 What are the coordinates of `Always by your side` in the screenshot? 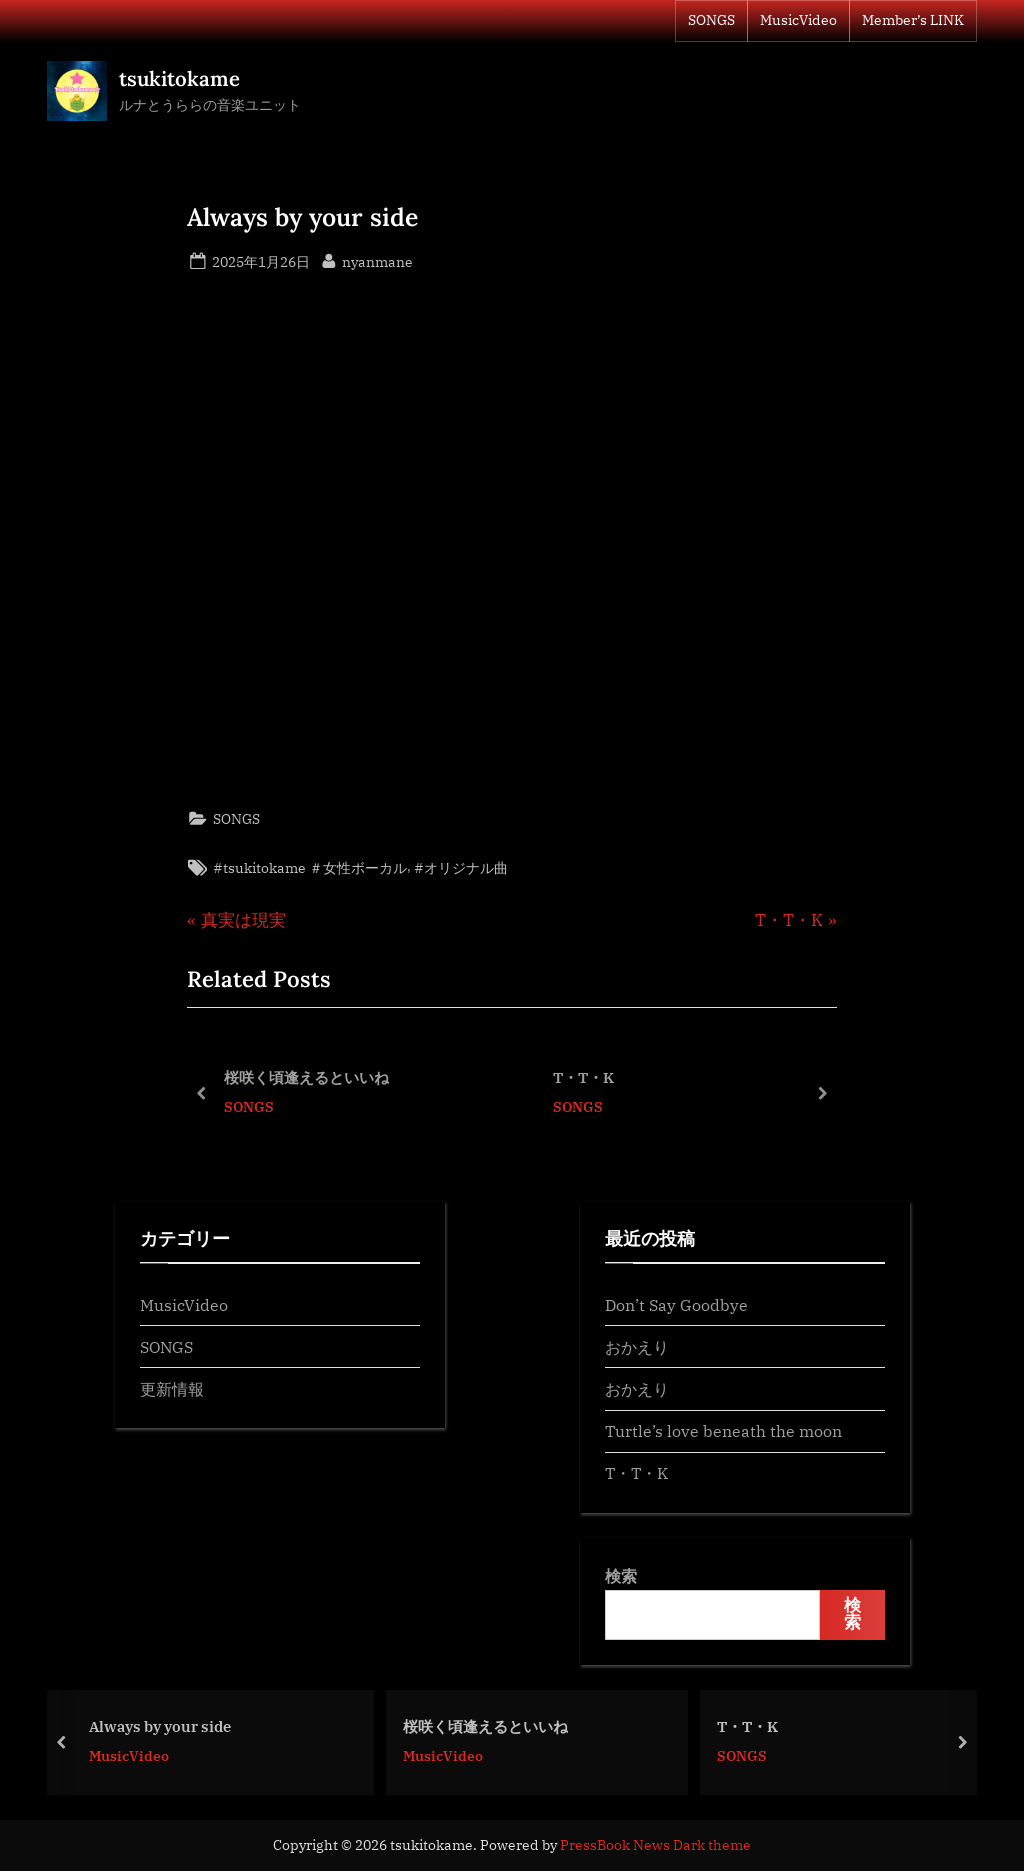 It's located at (172, 1725).